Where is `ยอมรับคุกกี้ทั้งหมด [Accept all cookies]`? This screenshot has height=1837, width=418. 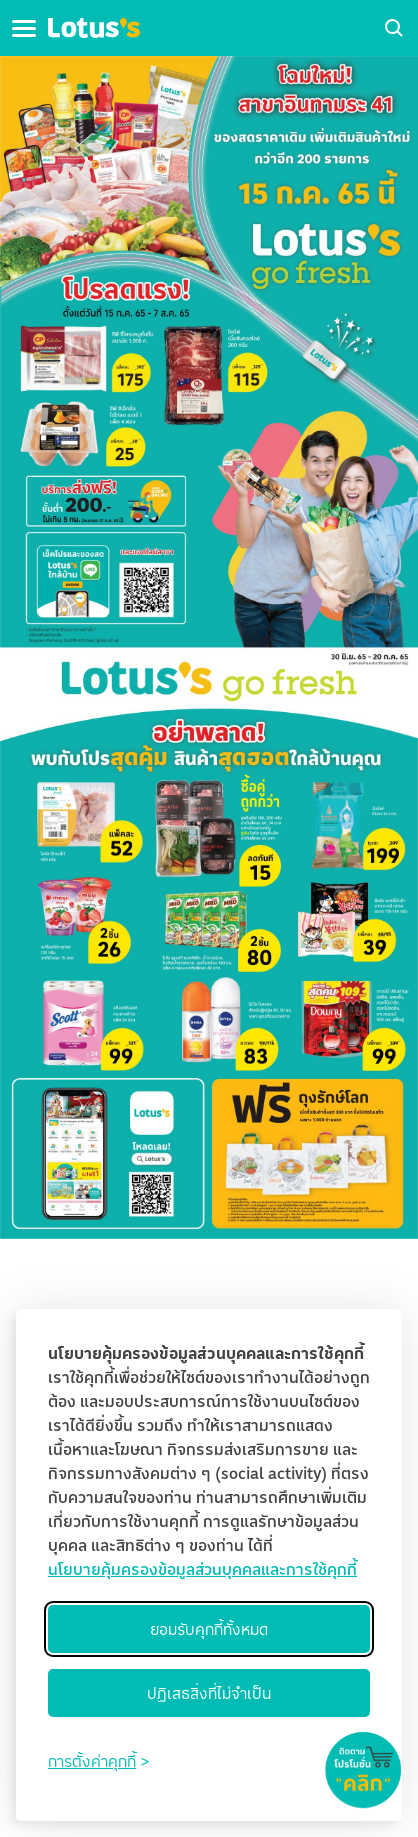 ยอมรับคุกกี้ทั้งหมด [Accept all cookies] is located at coordinates (209, 1629).